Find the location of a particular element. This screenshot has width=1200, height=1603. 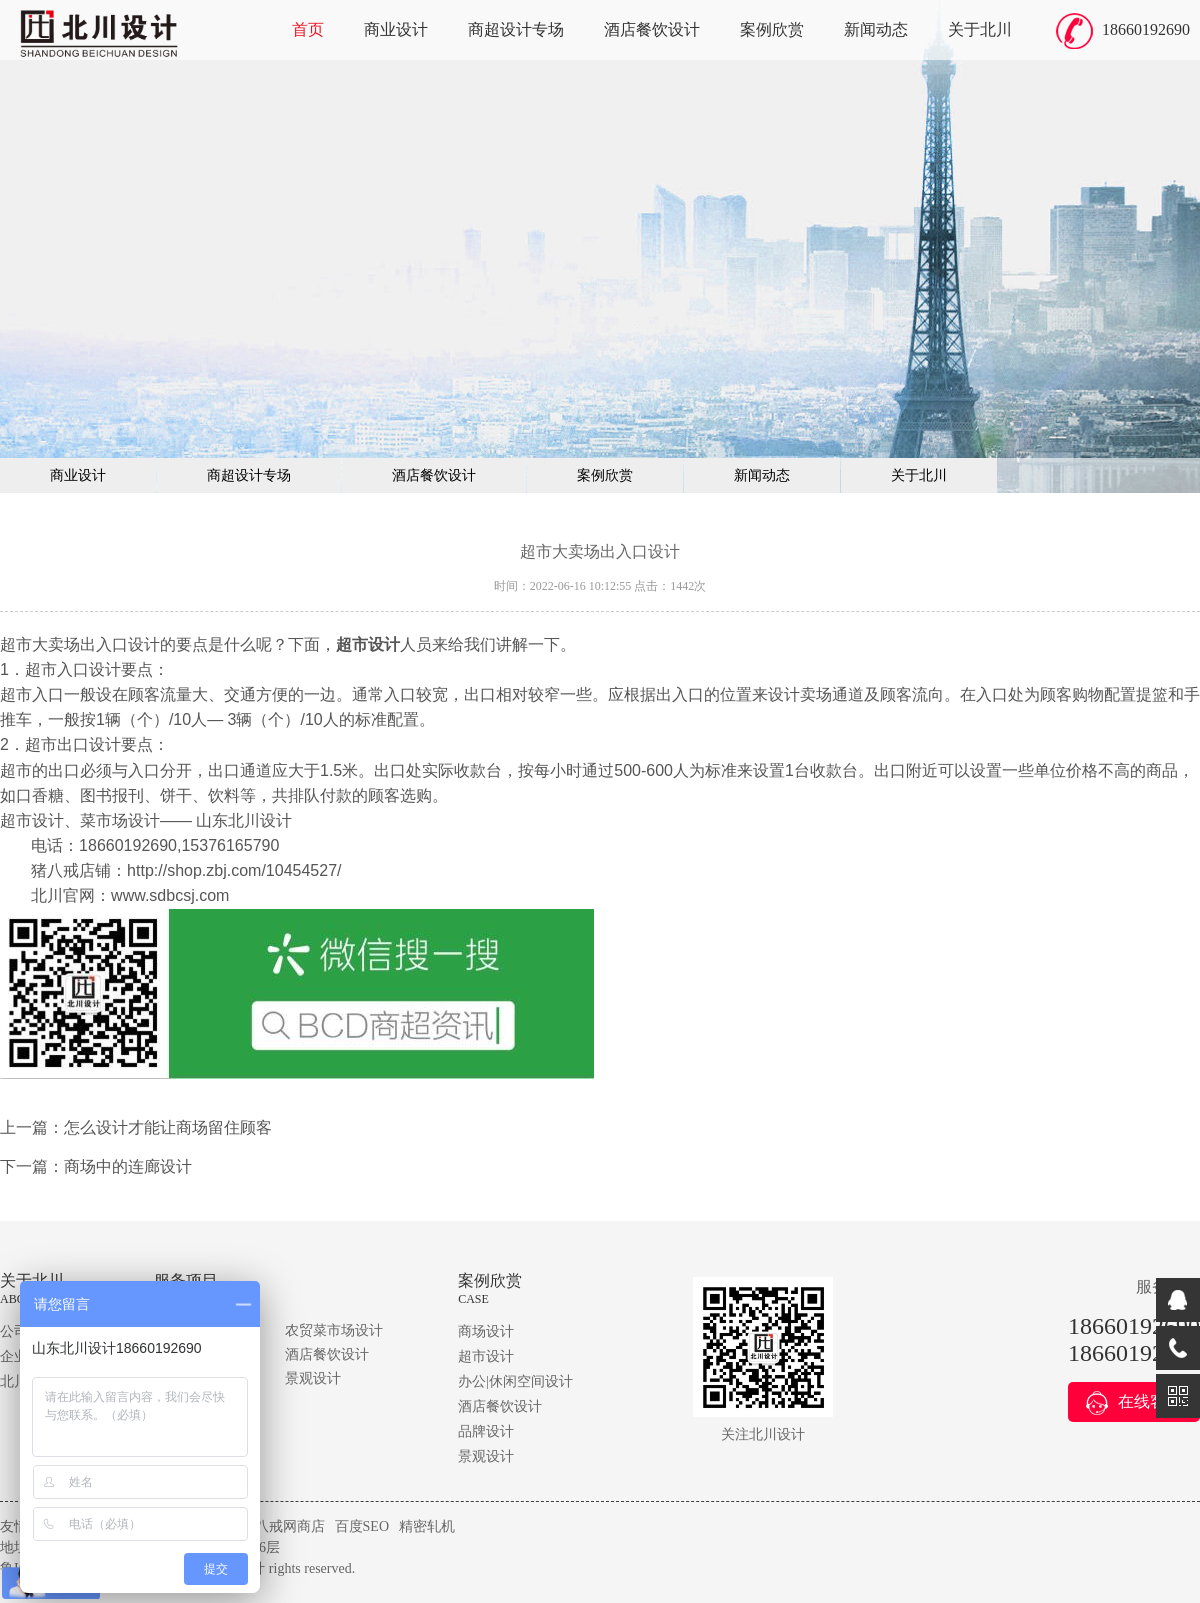

酒店餐饮设计 is located at coordinates (652, 29).